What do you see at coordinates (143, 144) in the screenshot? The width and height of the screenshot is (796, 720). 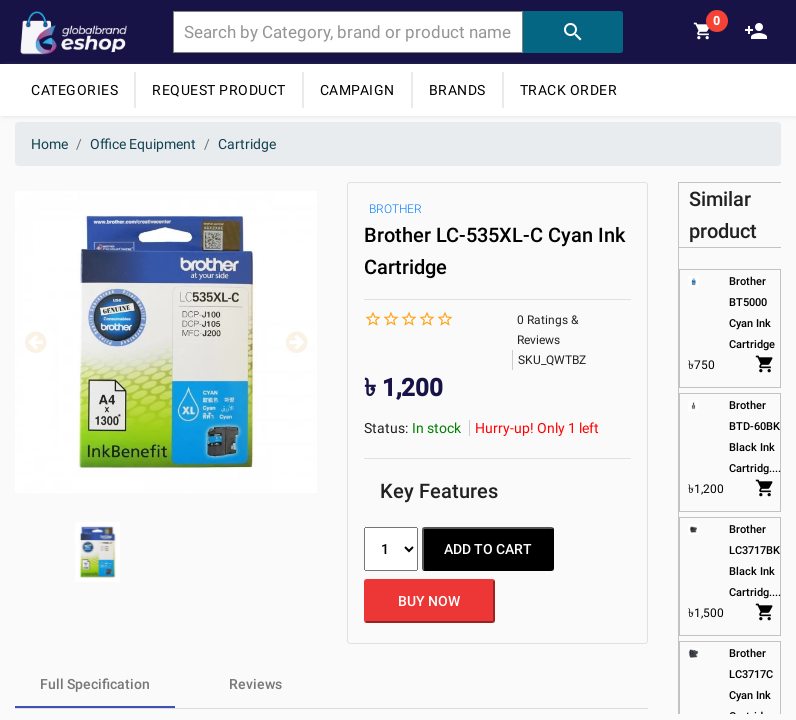 I see `Office Equipment` at bounding box center [143, 144].